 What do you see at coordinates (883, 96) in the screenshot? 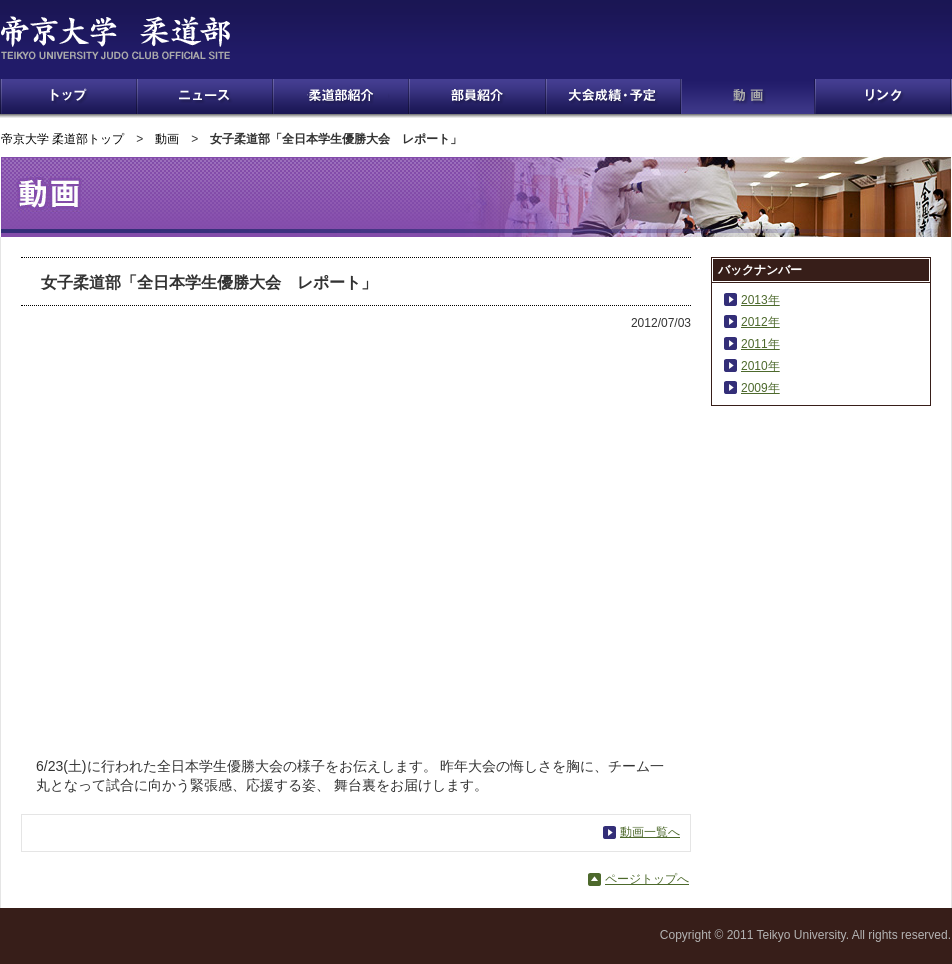
I see `リンク` at bounding box center [883, 96].